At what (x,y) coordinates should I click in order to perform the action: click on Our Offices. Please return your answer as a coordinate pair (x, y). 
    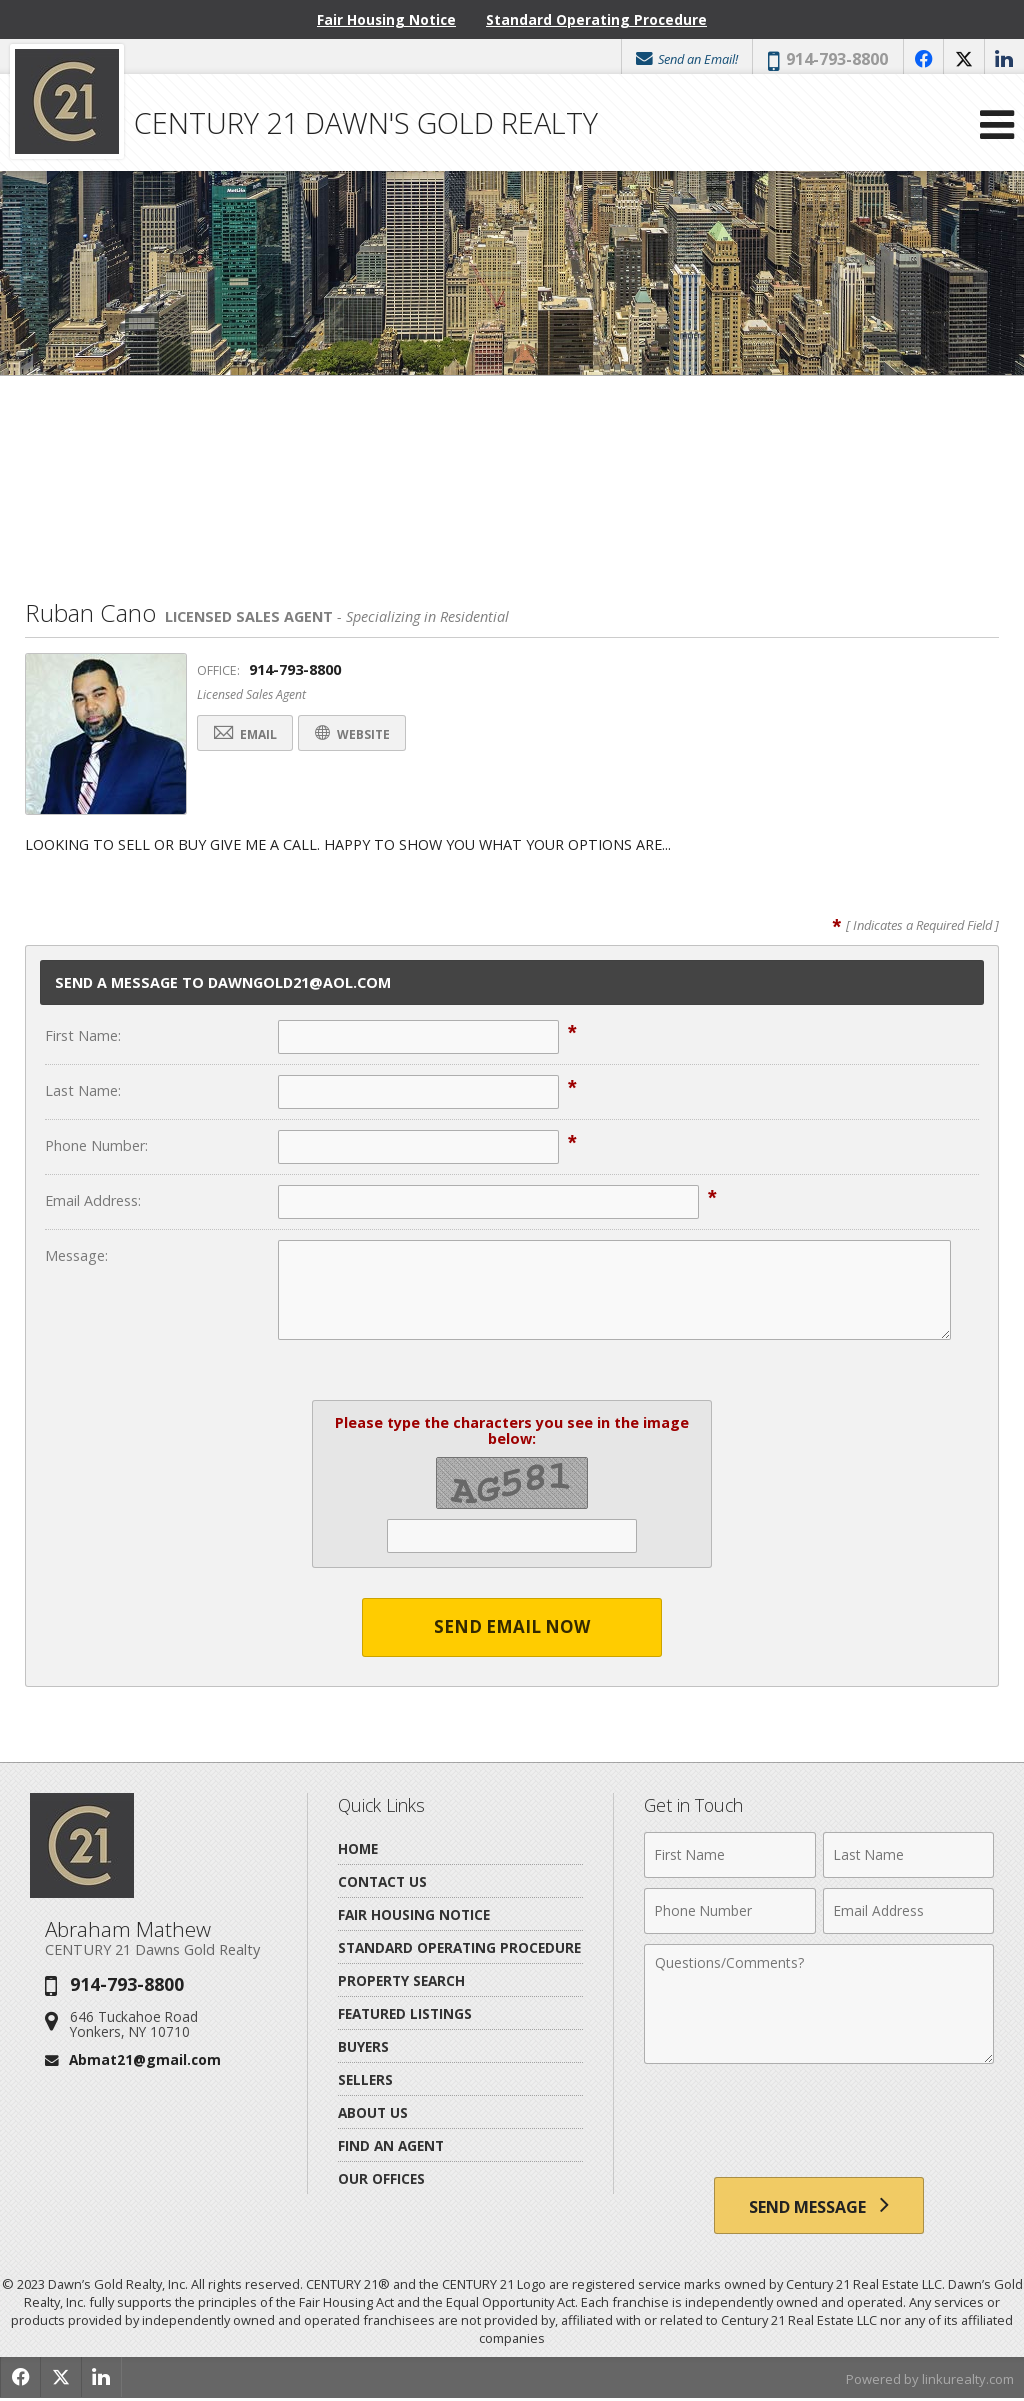
    Looking at the image, I should click on (381, 2178).